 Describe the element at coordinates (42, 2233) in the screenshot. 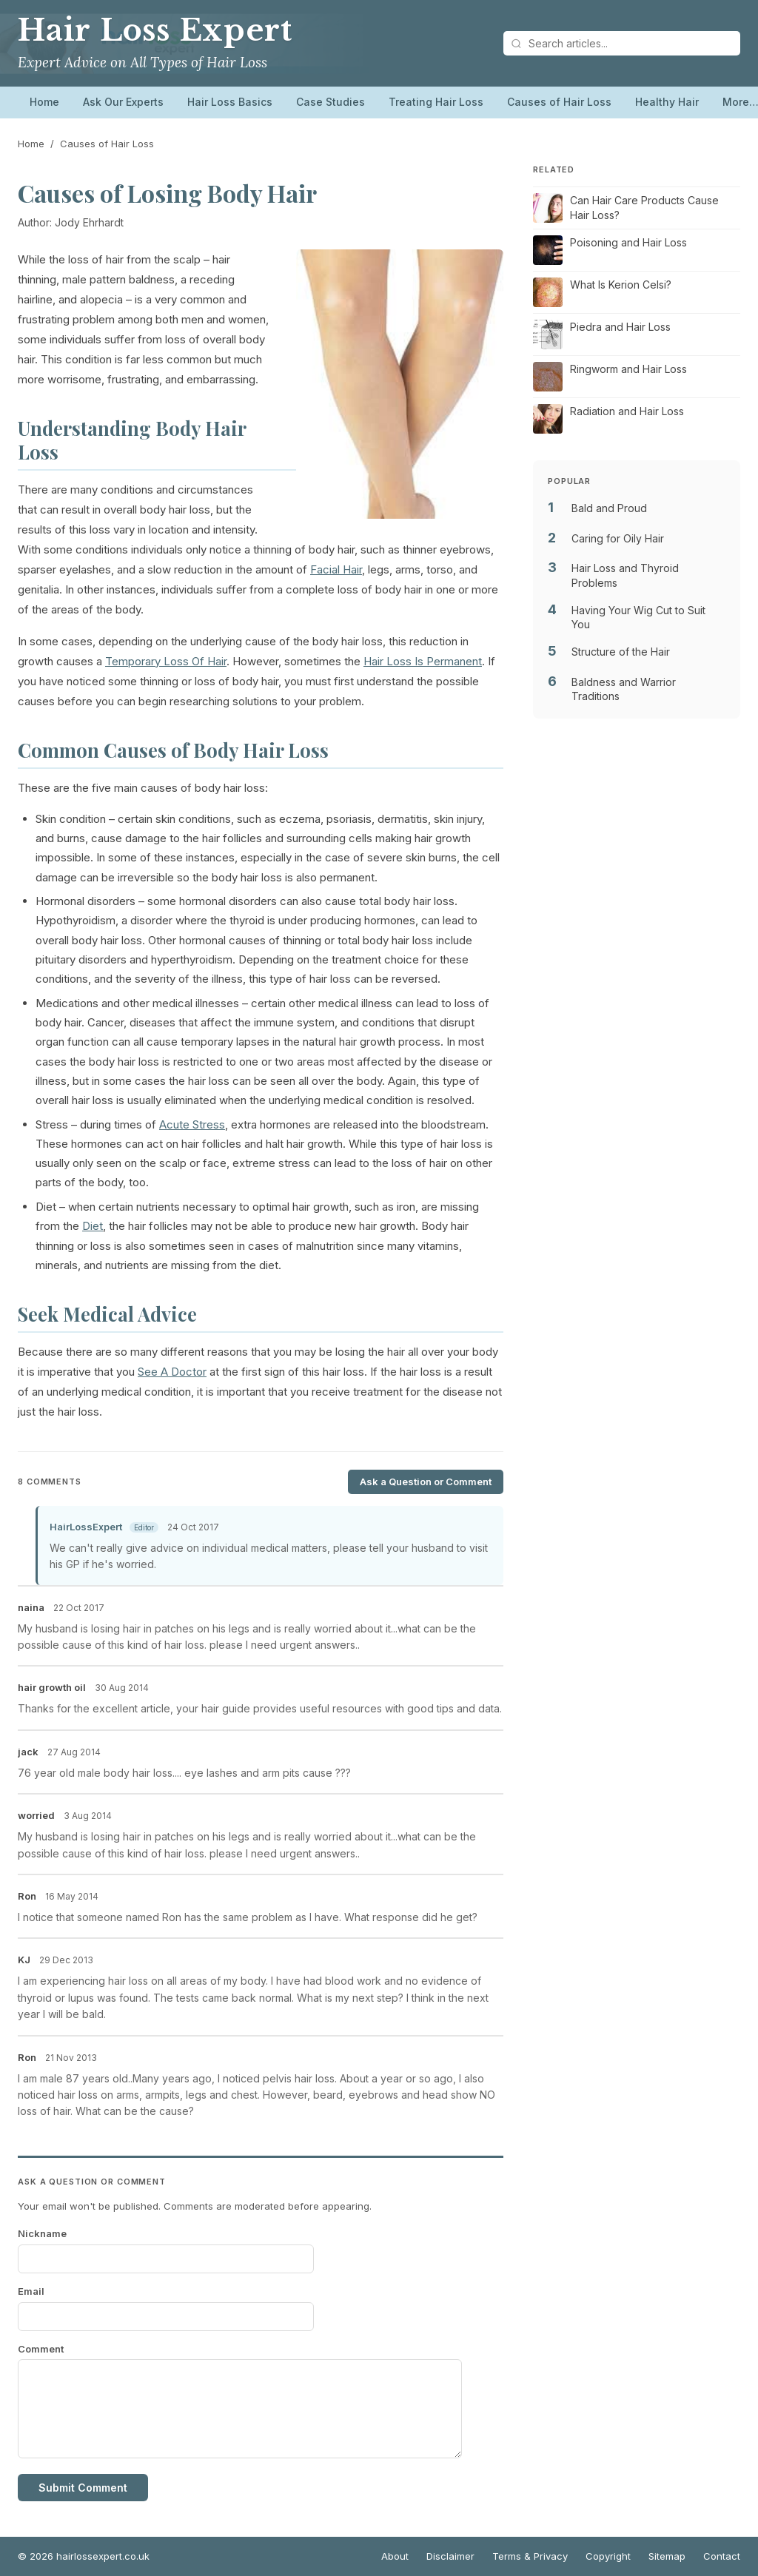

I see `Nickname` at that location.